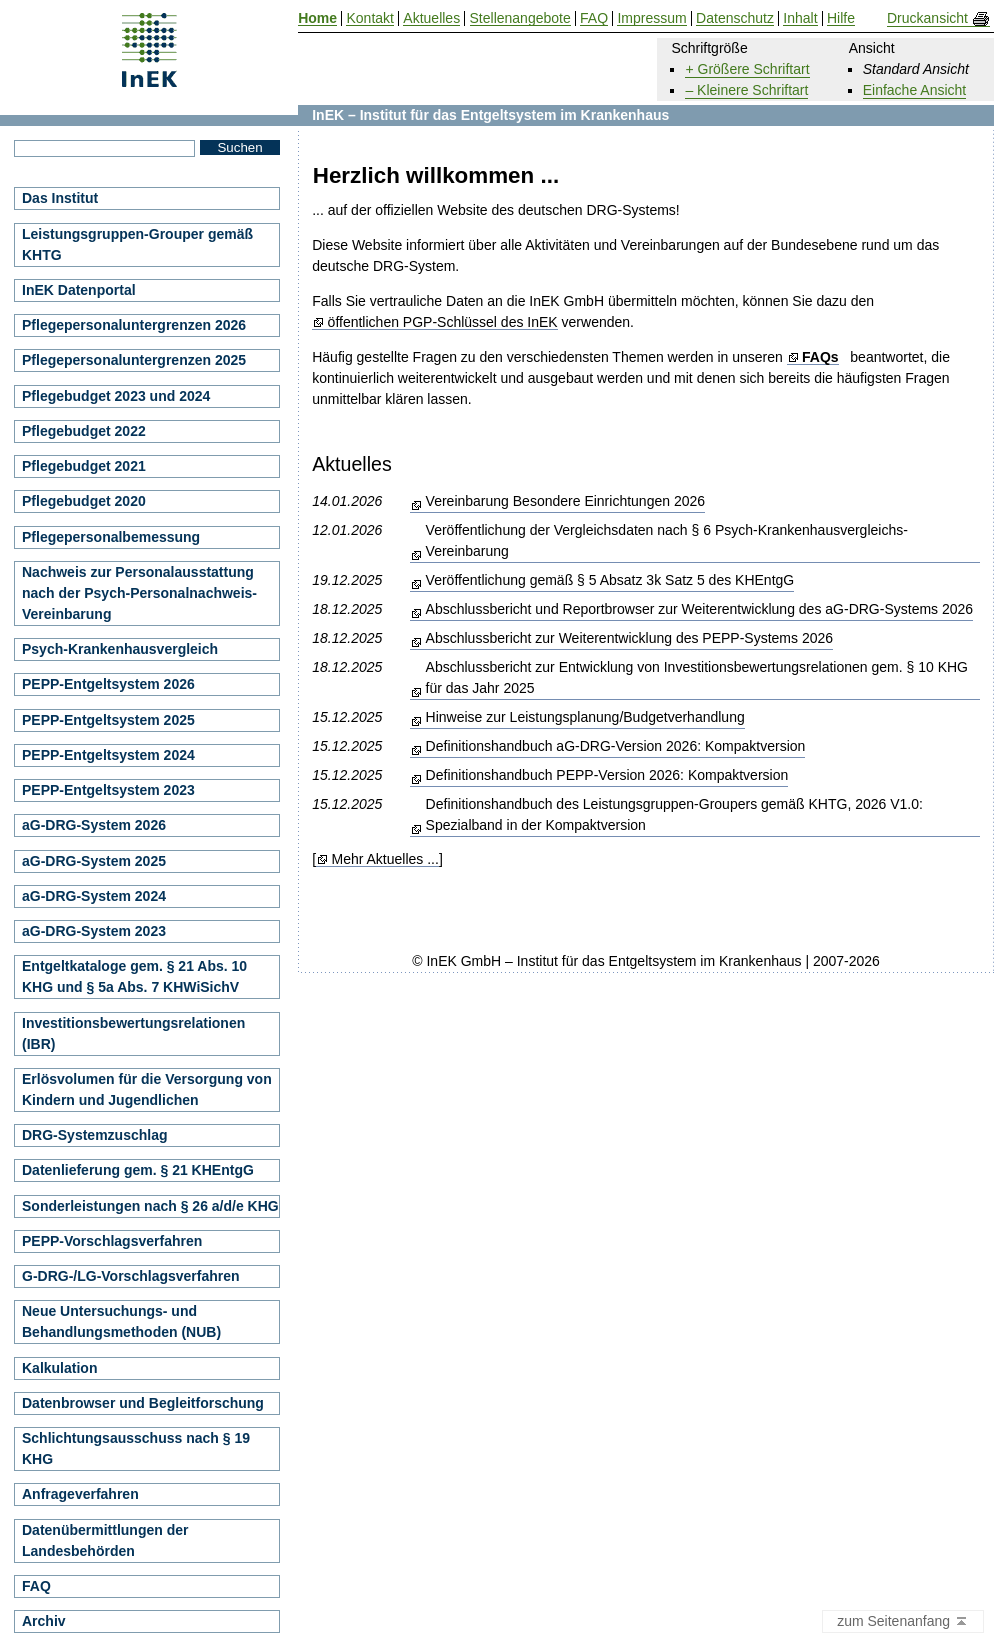 The height and width of the screenshot is (1633, 994). I want to click on Neue Untersuchungs- und Behandlungsmethoden (NUB), so click(121, 1321).